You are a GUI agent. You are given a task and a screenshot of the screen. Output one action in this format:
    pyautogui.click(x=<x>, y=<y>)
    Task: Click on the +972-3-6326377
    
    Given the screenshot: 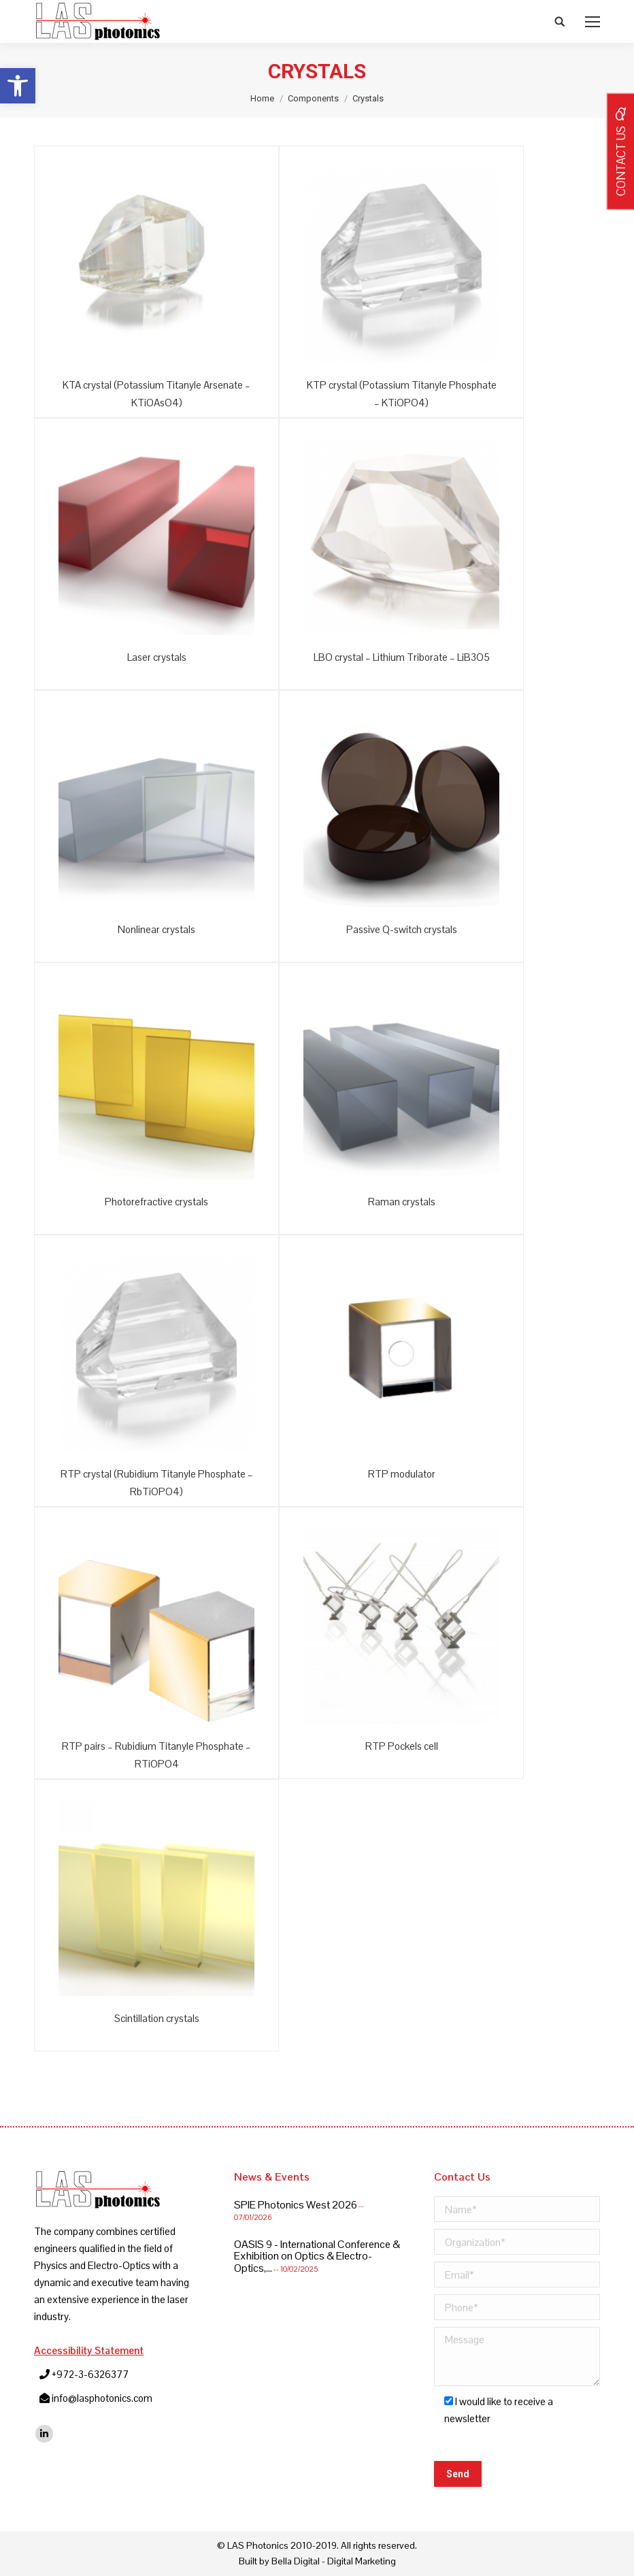 What is the action you would take?
    pyautogui.click(x=90, y=2374)
    